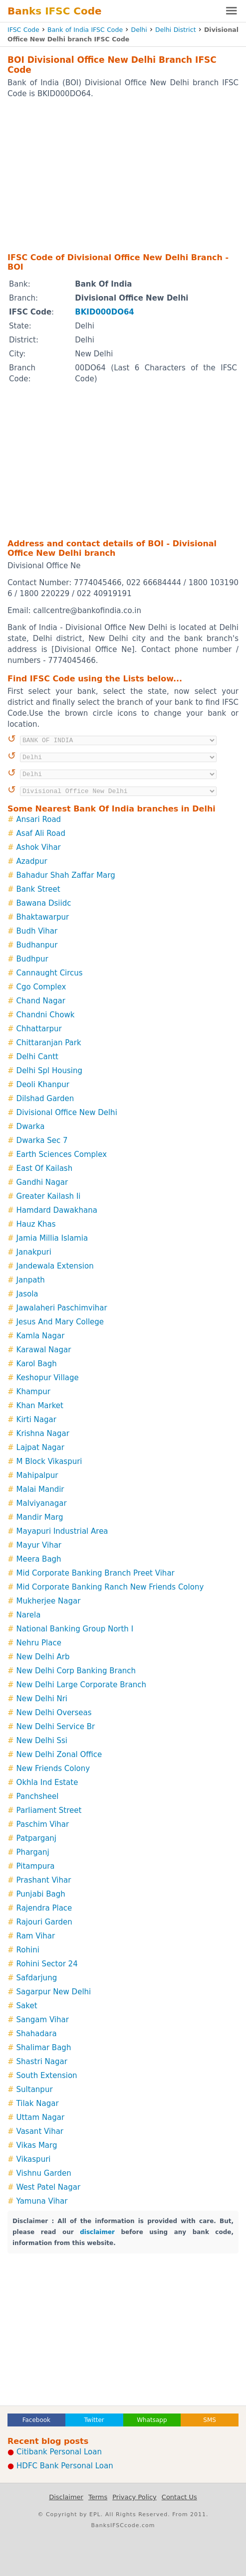 The image size is (246, 2576). Describe the element at coordinates (38, 847) in the screenshot. I see `Ashok Vihar` at that location.